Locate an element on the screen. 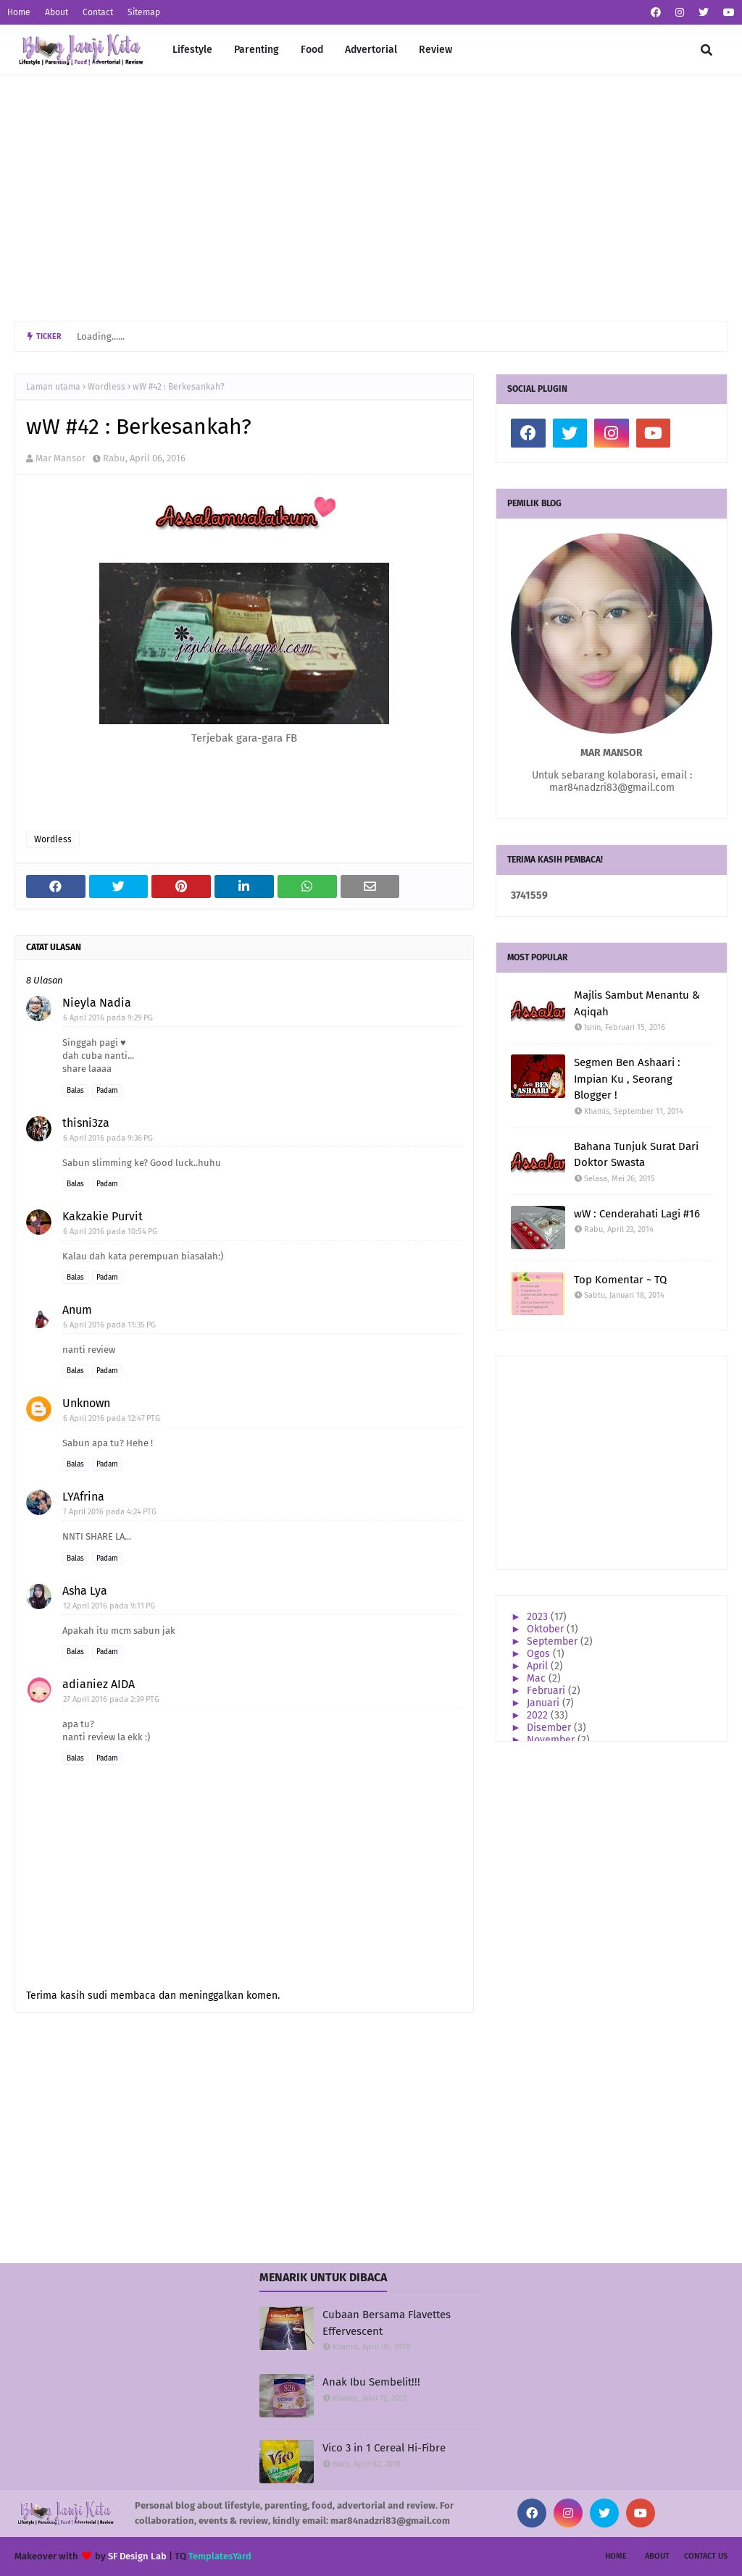  6 April 2016 pada 9:29 PG is located at coordinates (108, 1018).